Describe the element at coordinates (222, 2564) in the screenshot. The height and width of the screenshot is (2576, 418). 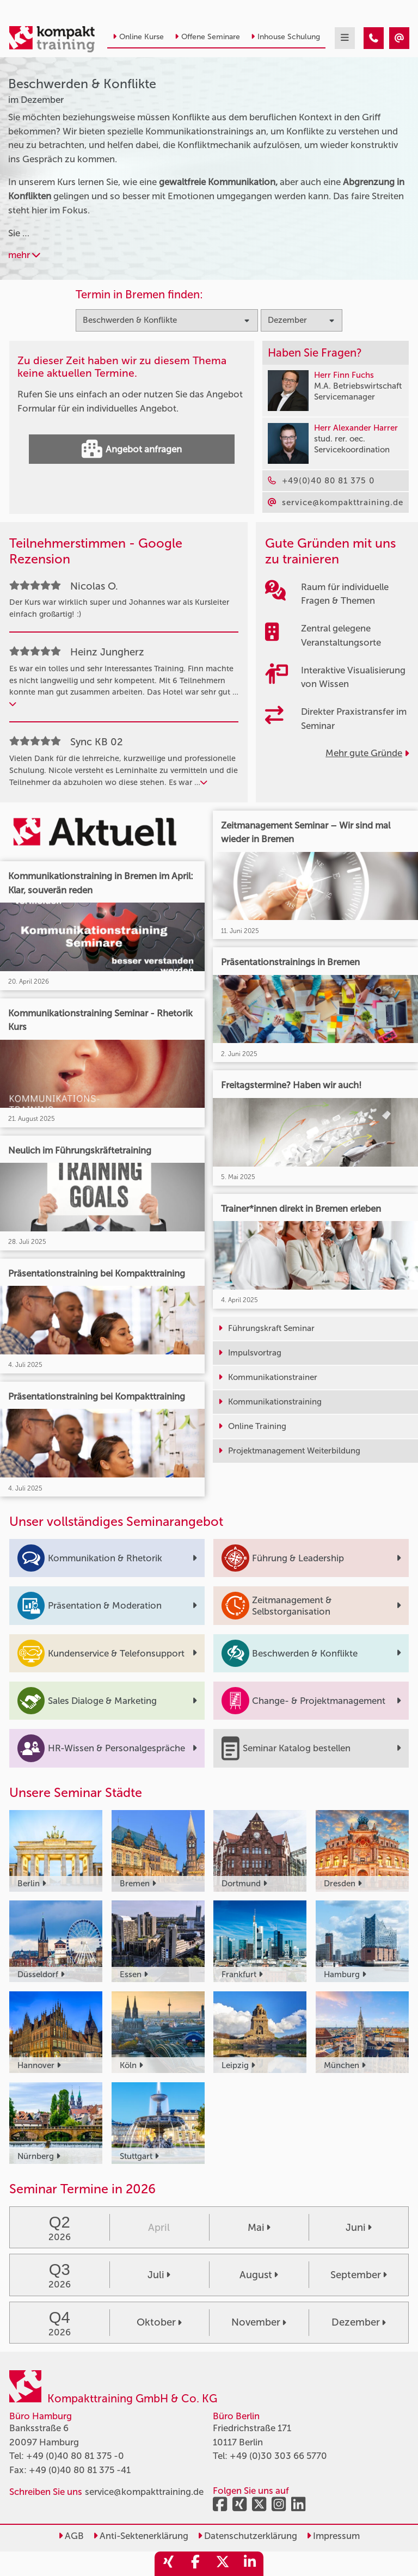
I see `[share_twitter]` at that location.